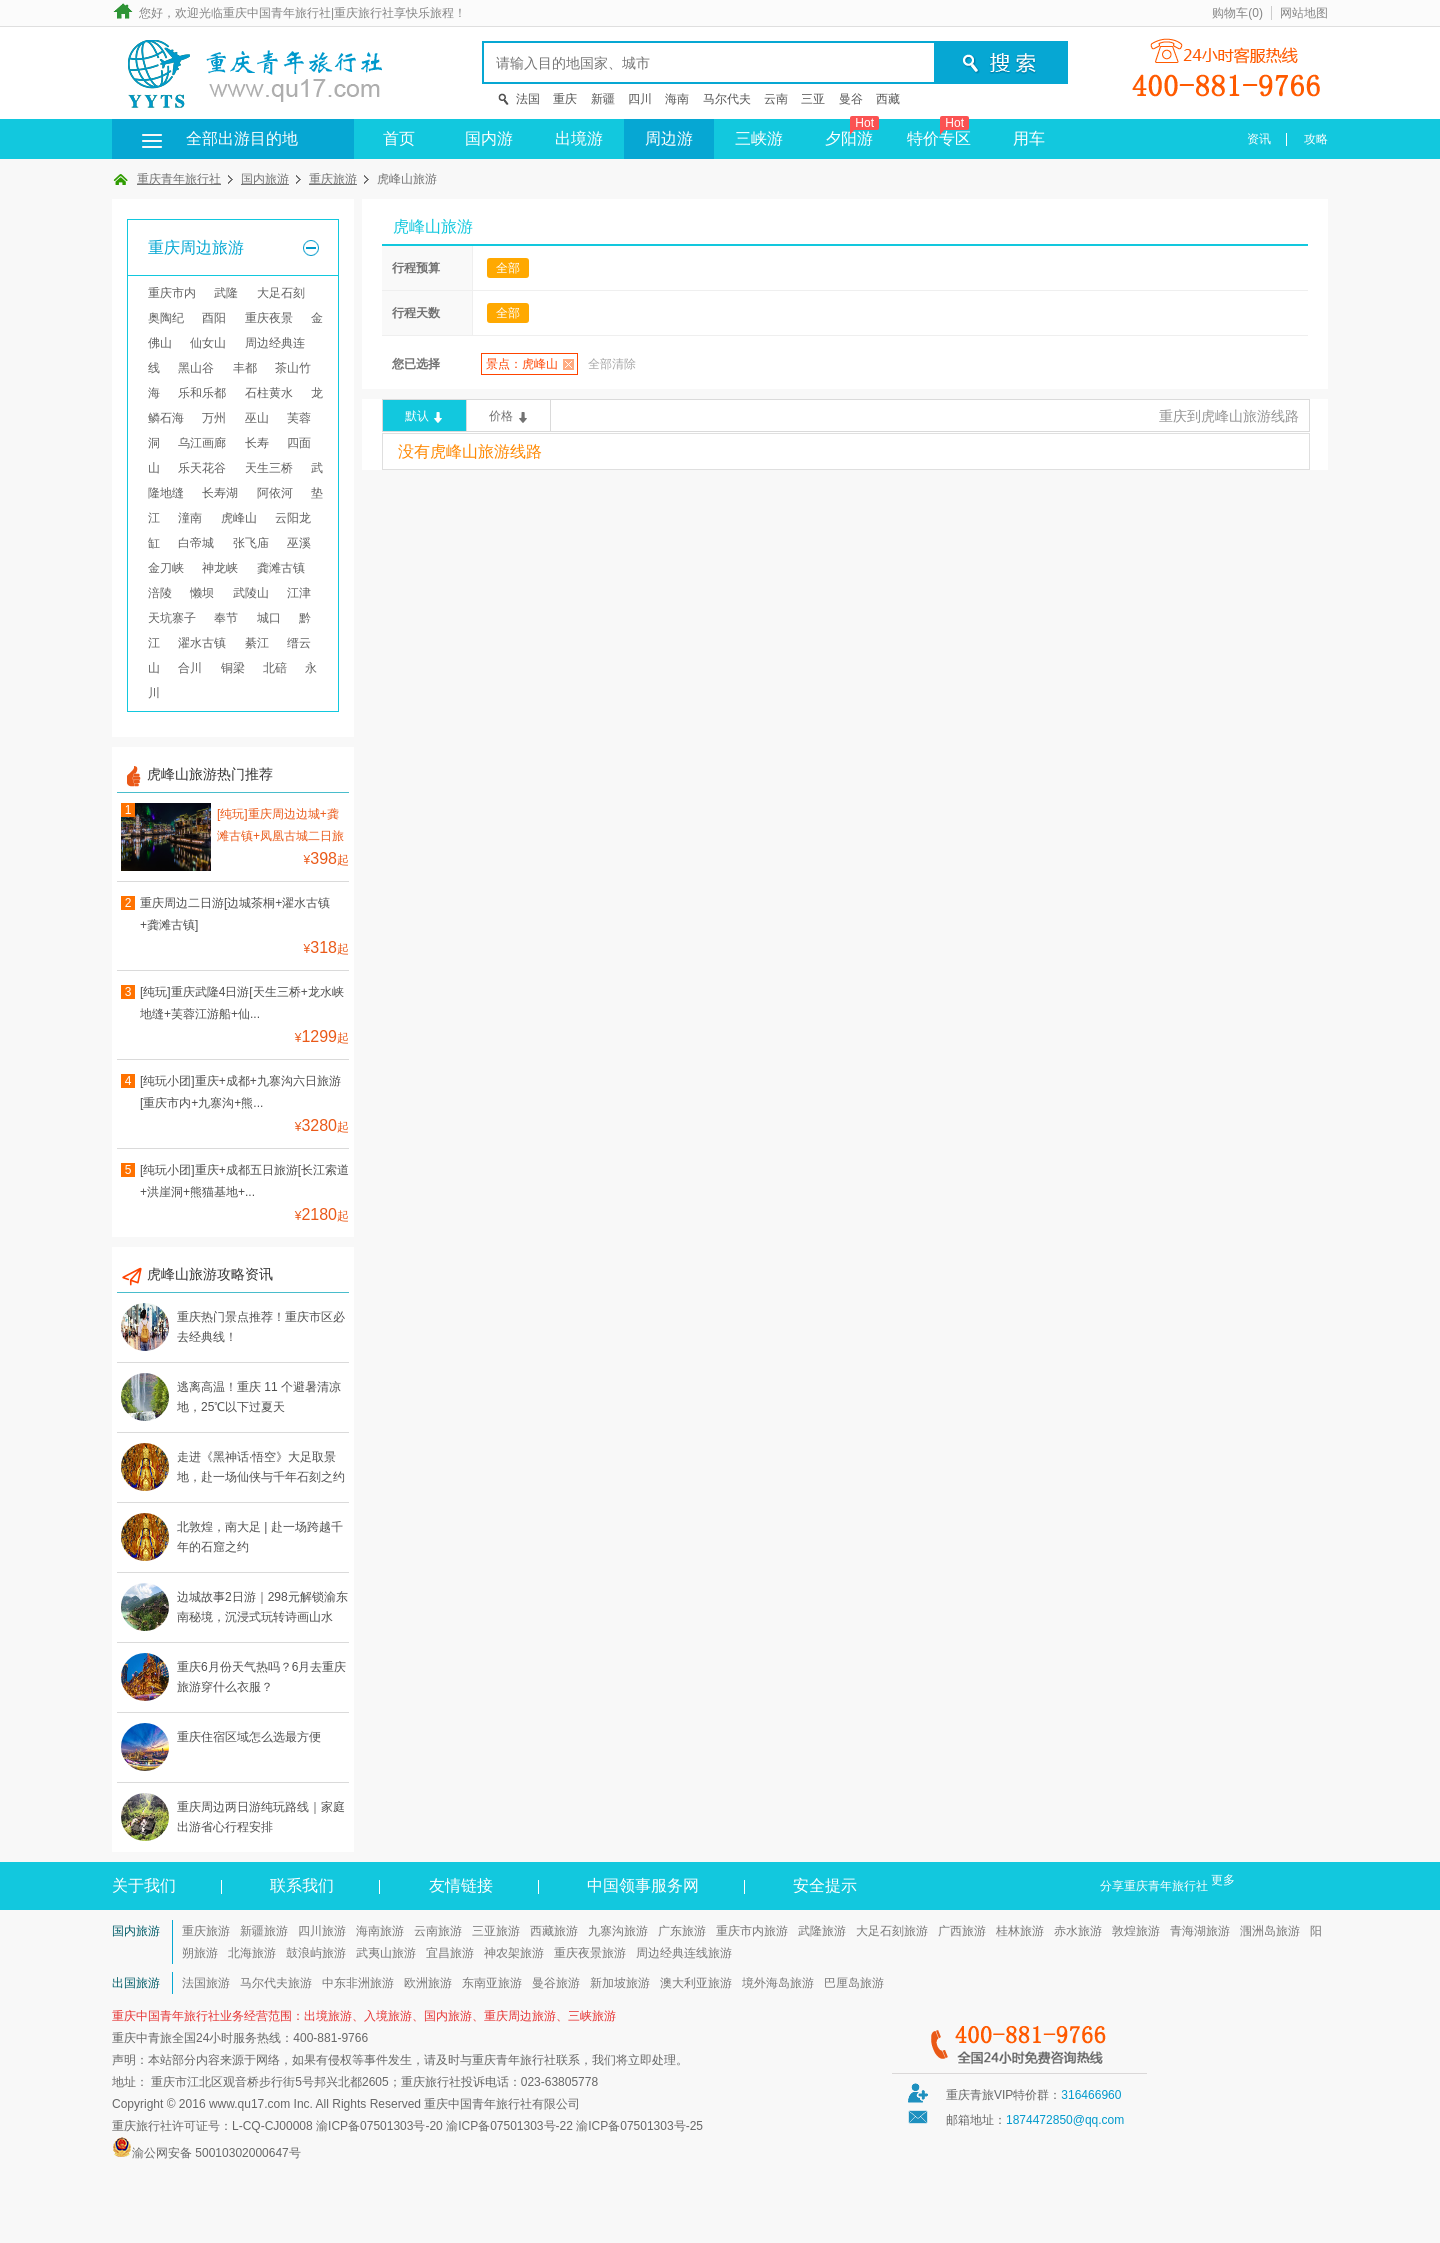  I want to click on 大足石刻, so click(281, 293).